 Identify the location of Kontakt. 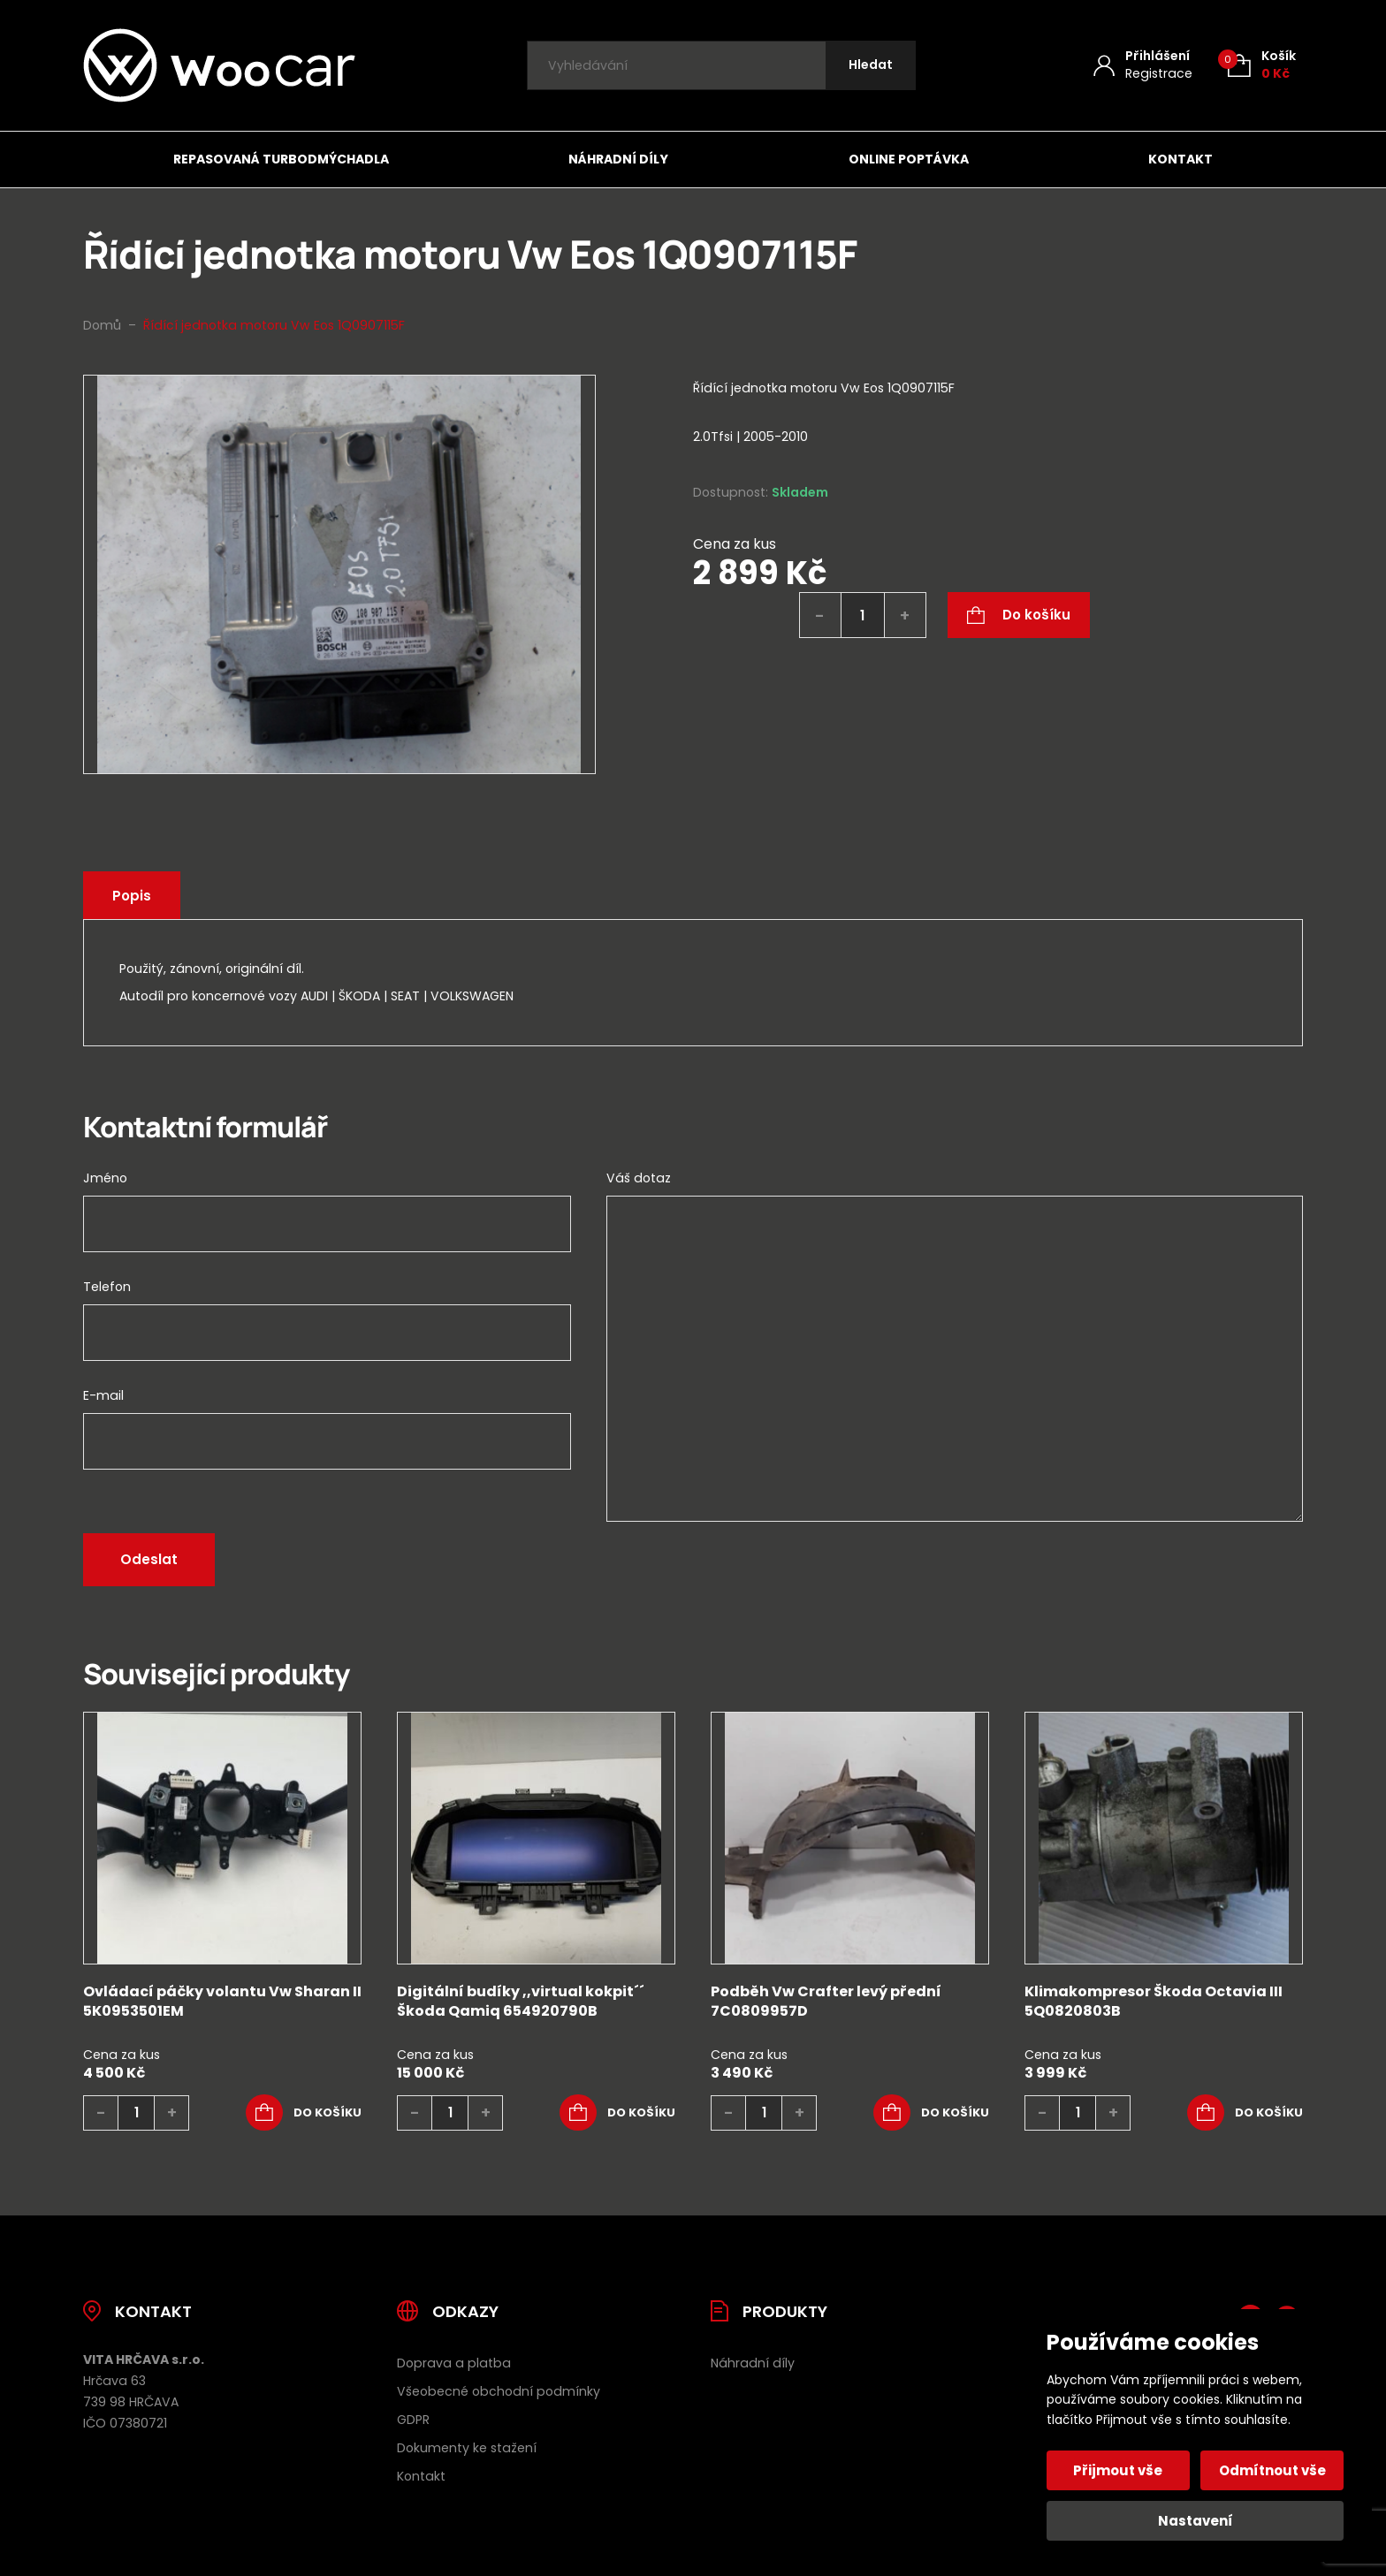
(1180, 159).